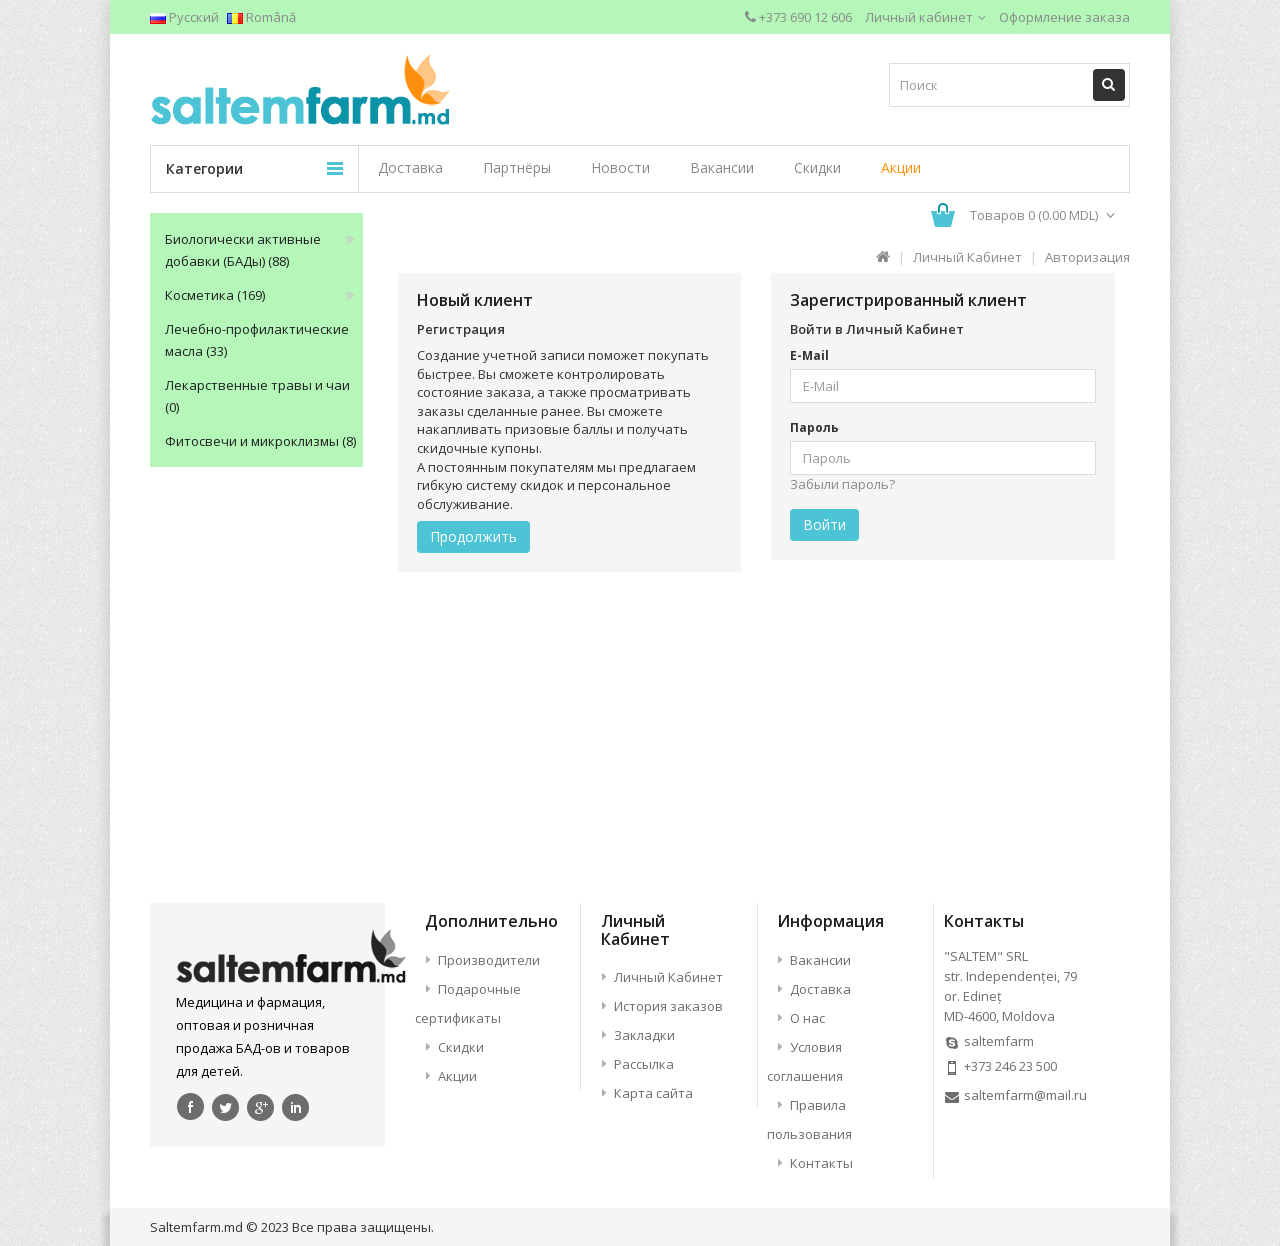  I want to click on Личный Кабинет, so click(967, 257).